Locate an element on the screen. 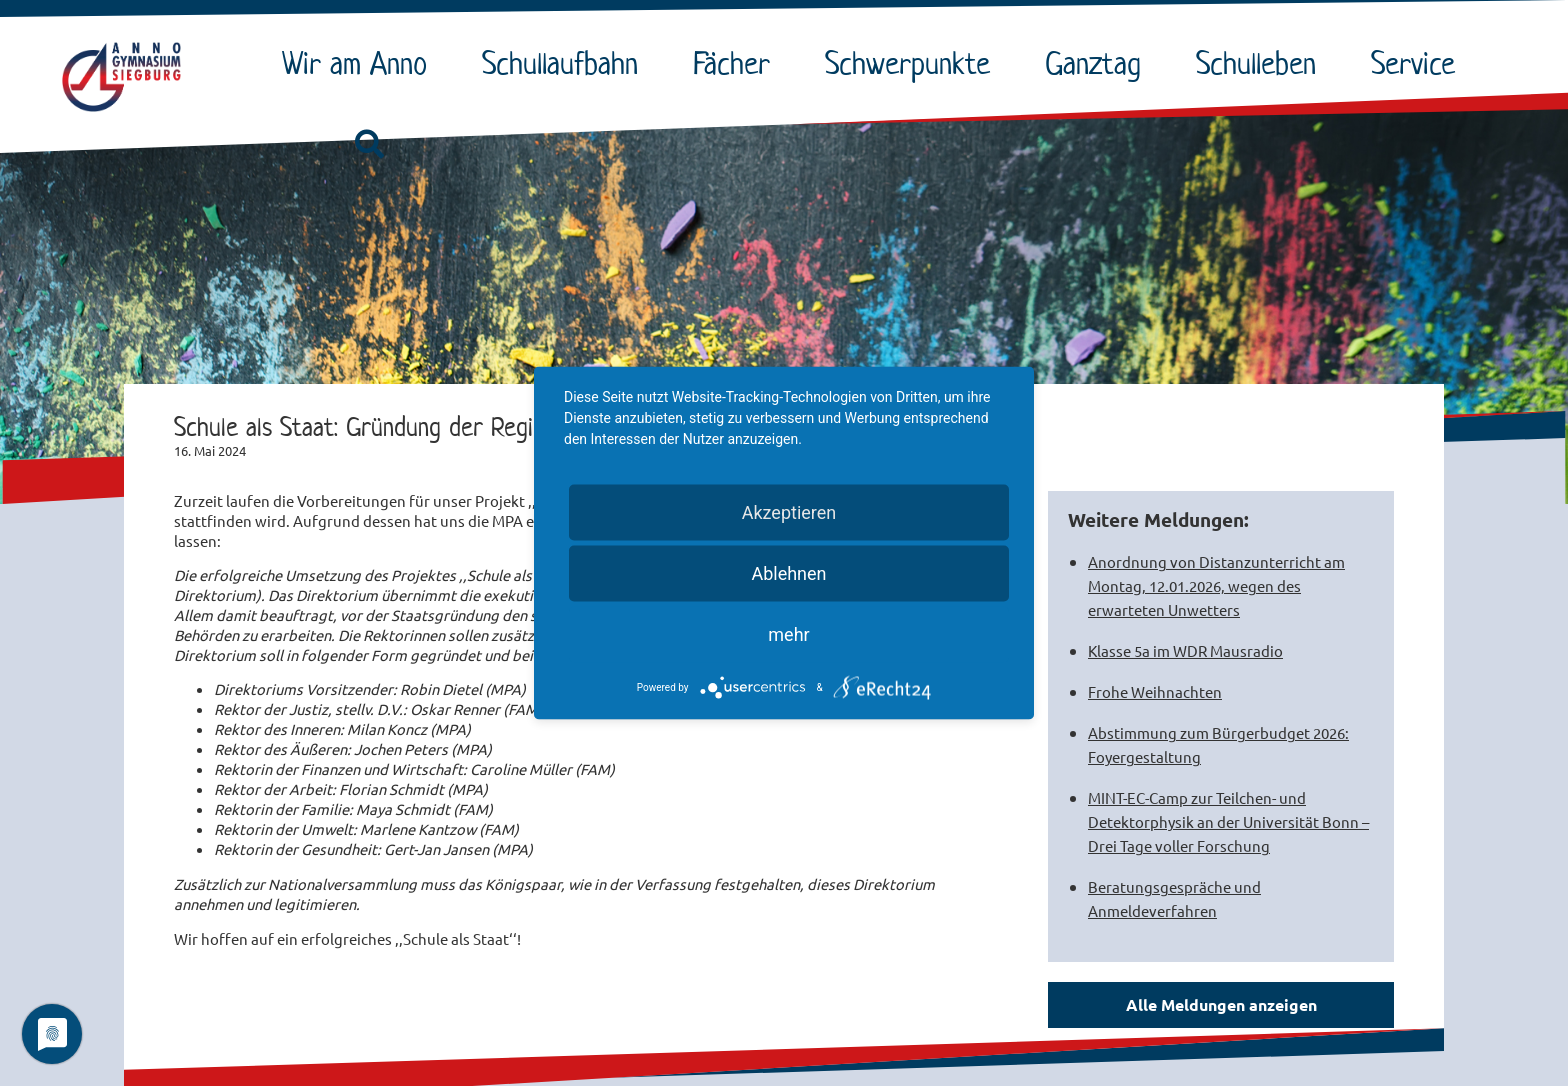  MINT-EC-Camp zur Teilchen- und Detektorphysik an der Universität Bonn – Drei Tage voller Forschung is located at coordinates (1228, 821).